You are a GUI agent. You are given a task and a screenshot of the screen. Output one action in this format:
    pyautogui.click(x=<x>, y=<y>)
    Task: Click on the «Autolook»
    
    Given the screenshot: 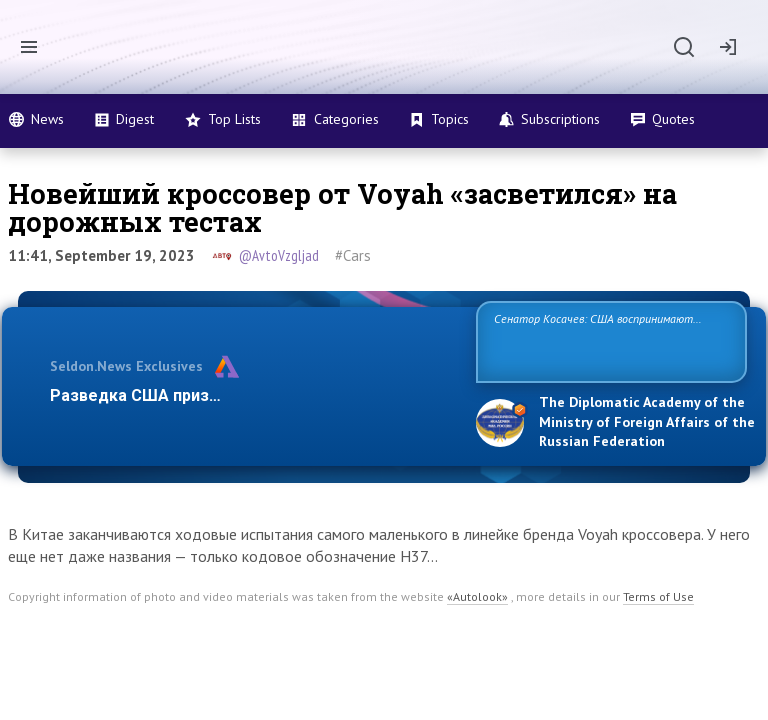 What is the action you would take?
    pyautogui.click(x=477, y=596)
    